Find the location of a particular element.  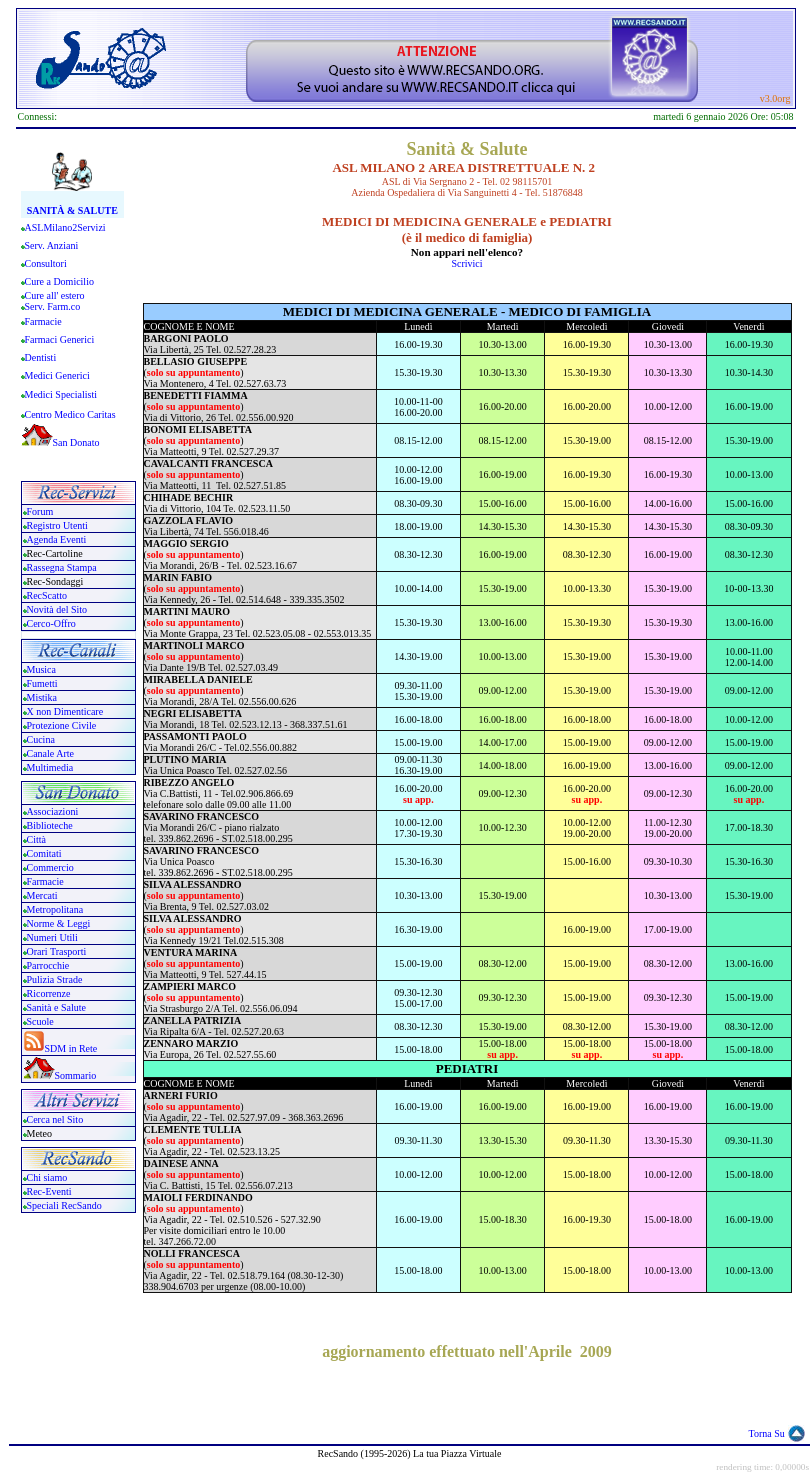

Numeri Utili is located at coordinates (54, 937).